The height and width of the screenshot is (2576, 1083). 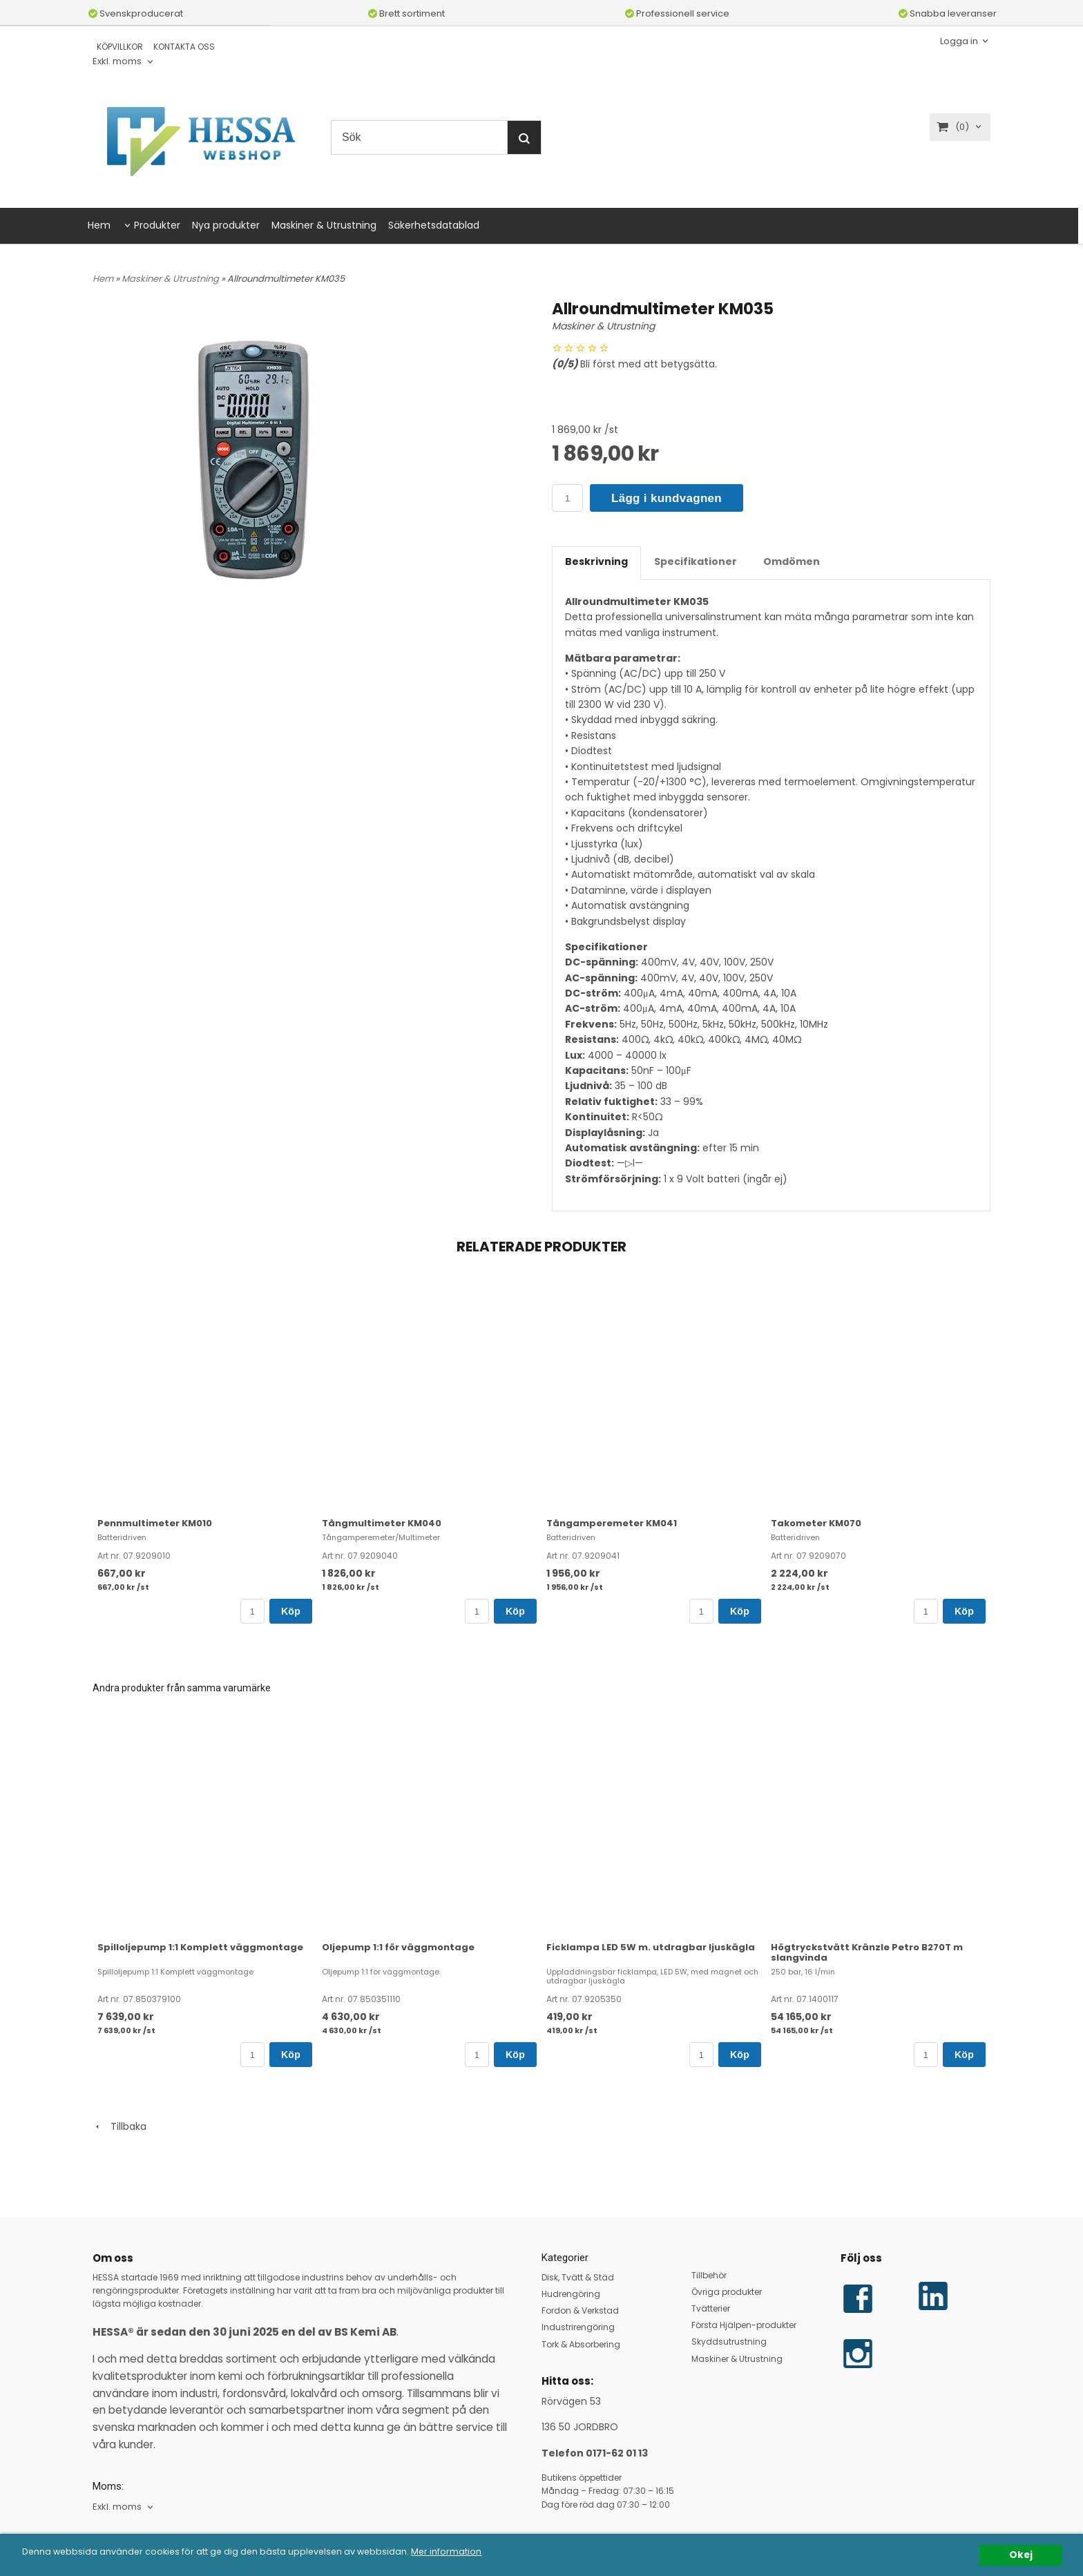 What do you see at coordinates (959, 40) in the screenshot?
I see `Logga in` at bounding box center [959, 40].